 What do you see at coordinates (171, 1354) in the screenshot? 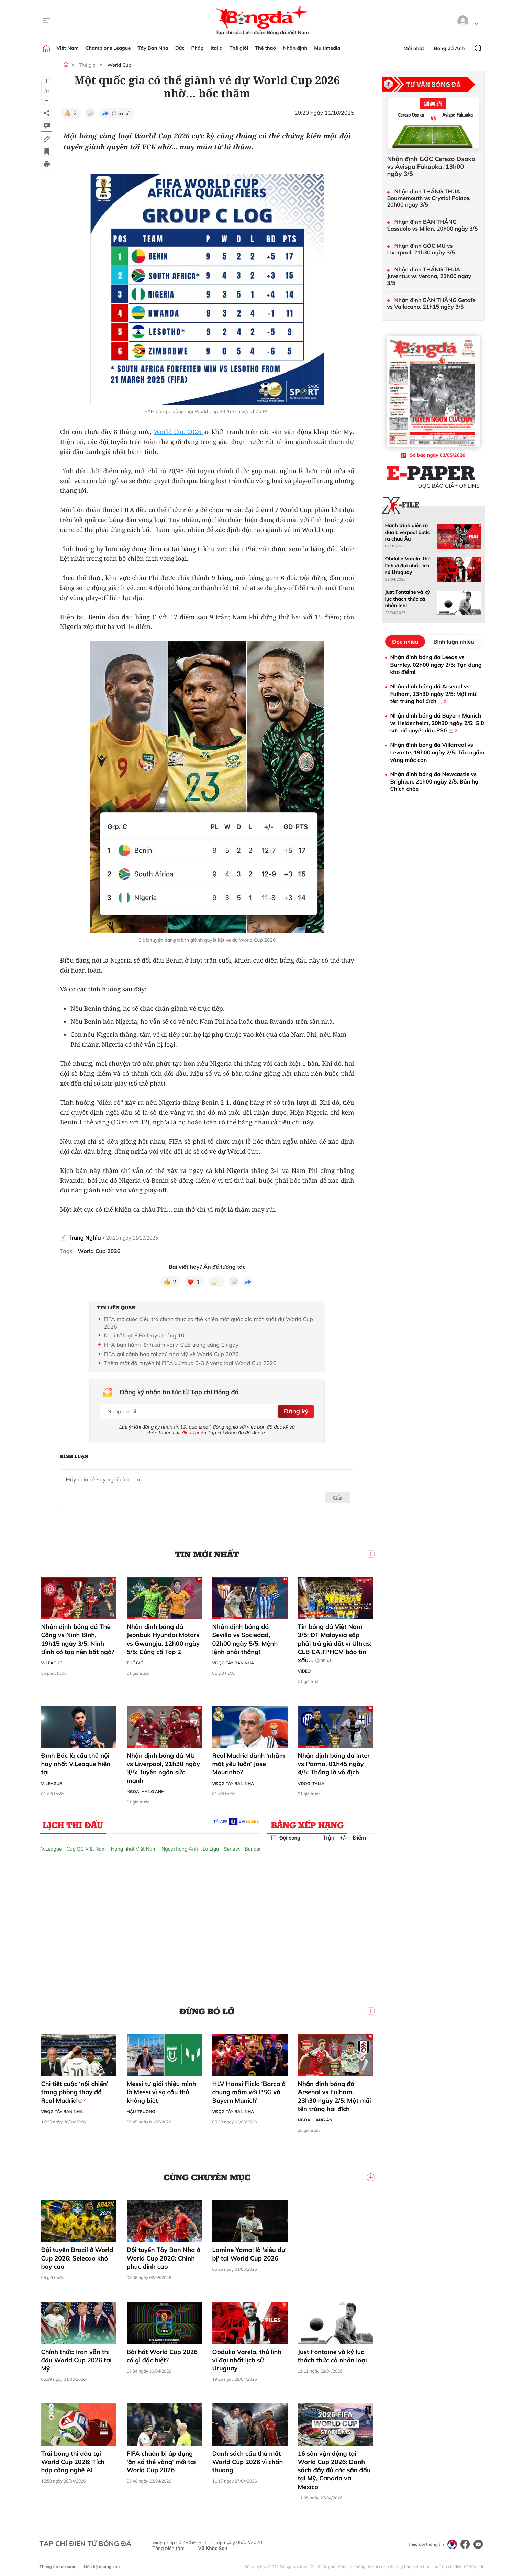
I see `FIFA gửi cảnh báo tới chủ nhà Mỹ về World Cup 2026` at bounding box center [171, 1354].